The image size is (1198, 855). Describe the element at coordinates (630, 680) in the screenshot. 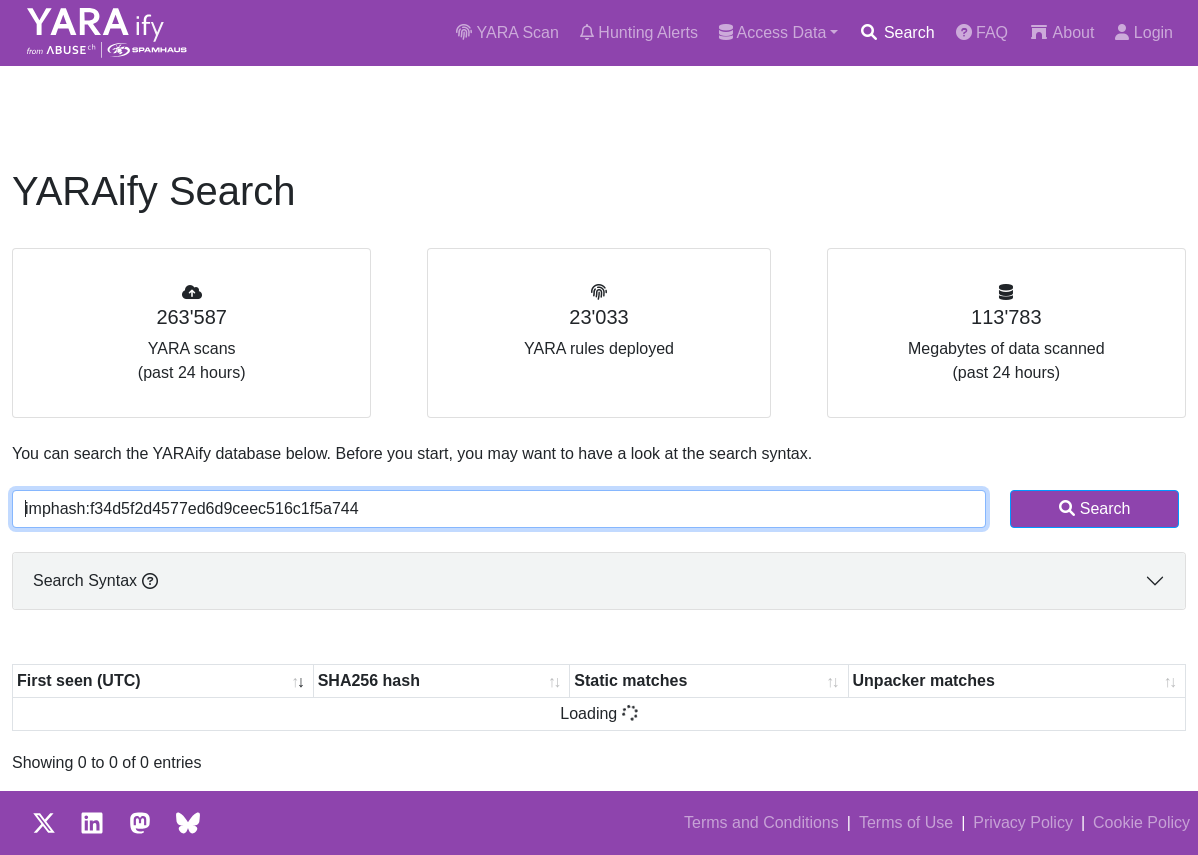

I see `Static matches [Static matches: activate to sort column ascending]` at that location.